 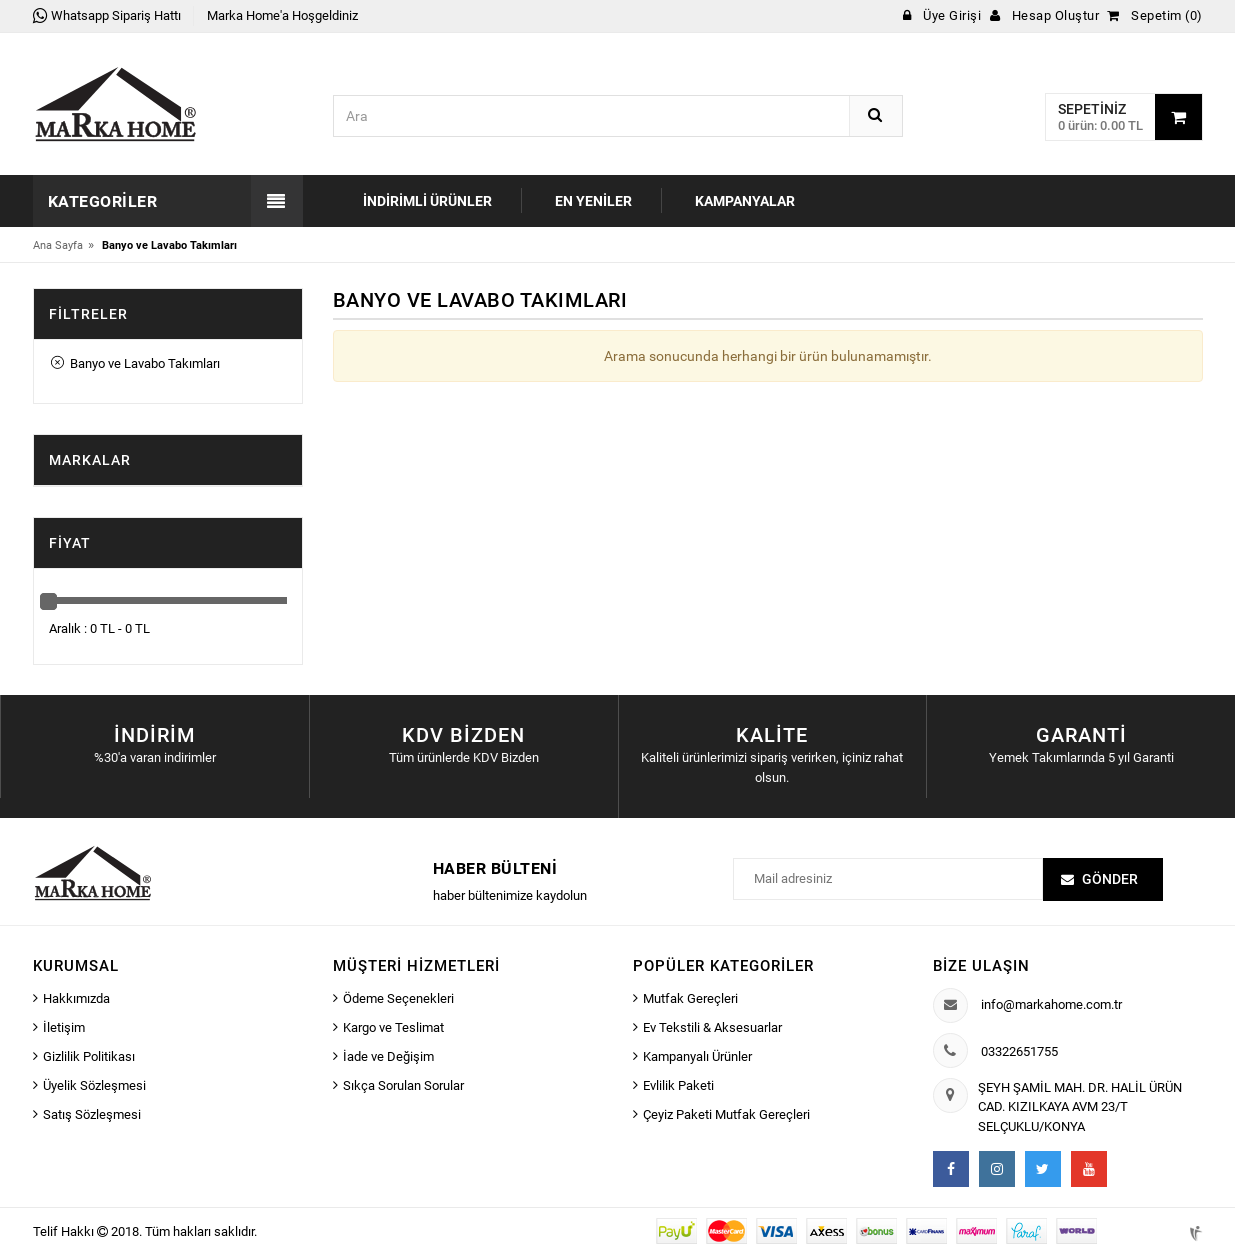 What do you see at coordinates (593, 201) in the screenshot?
I see `En Yeniler` at bounding box center [593, 201].